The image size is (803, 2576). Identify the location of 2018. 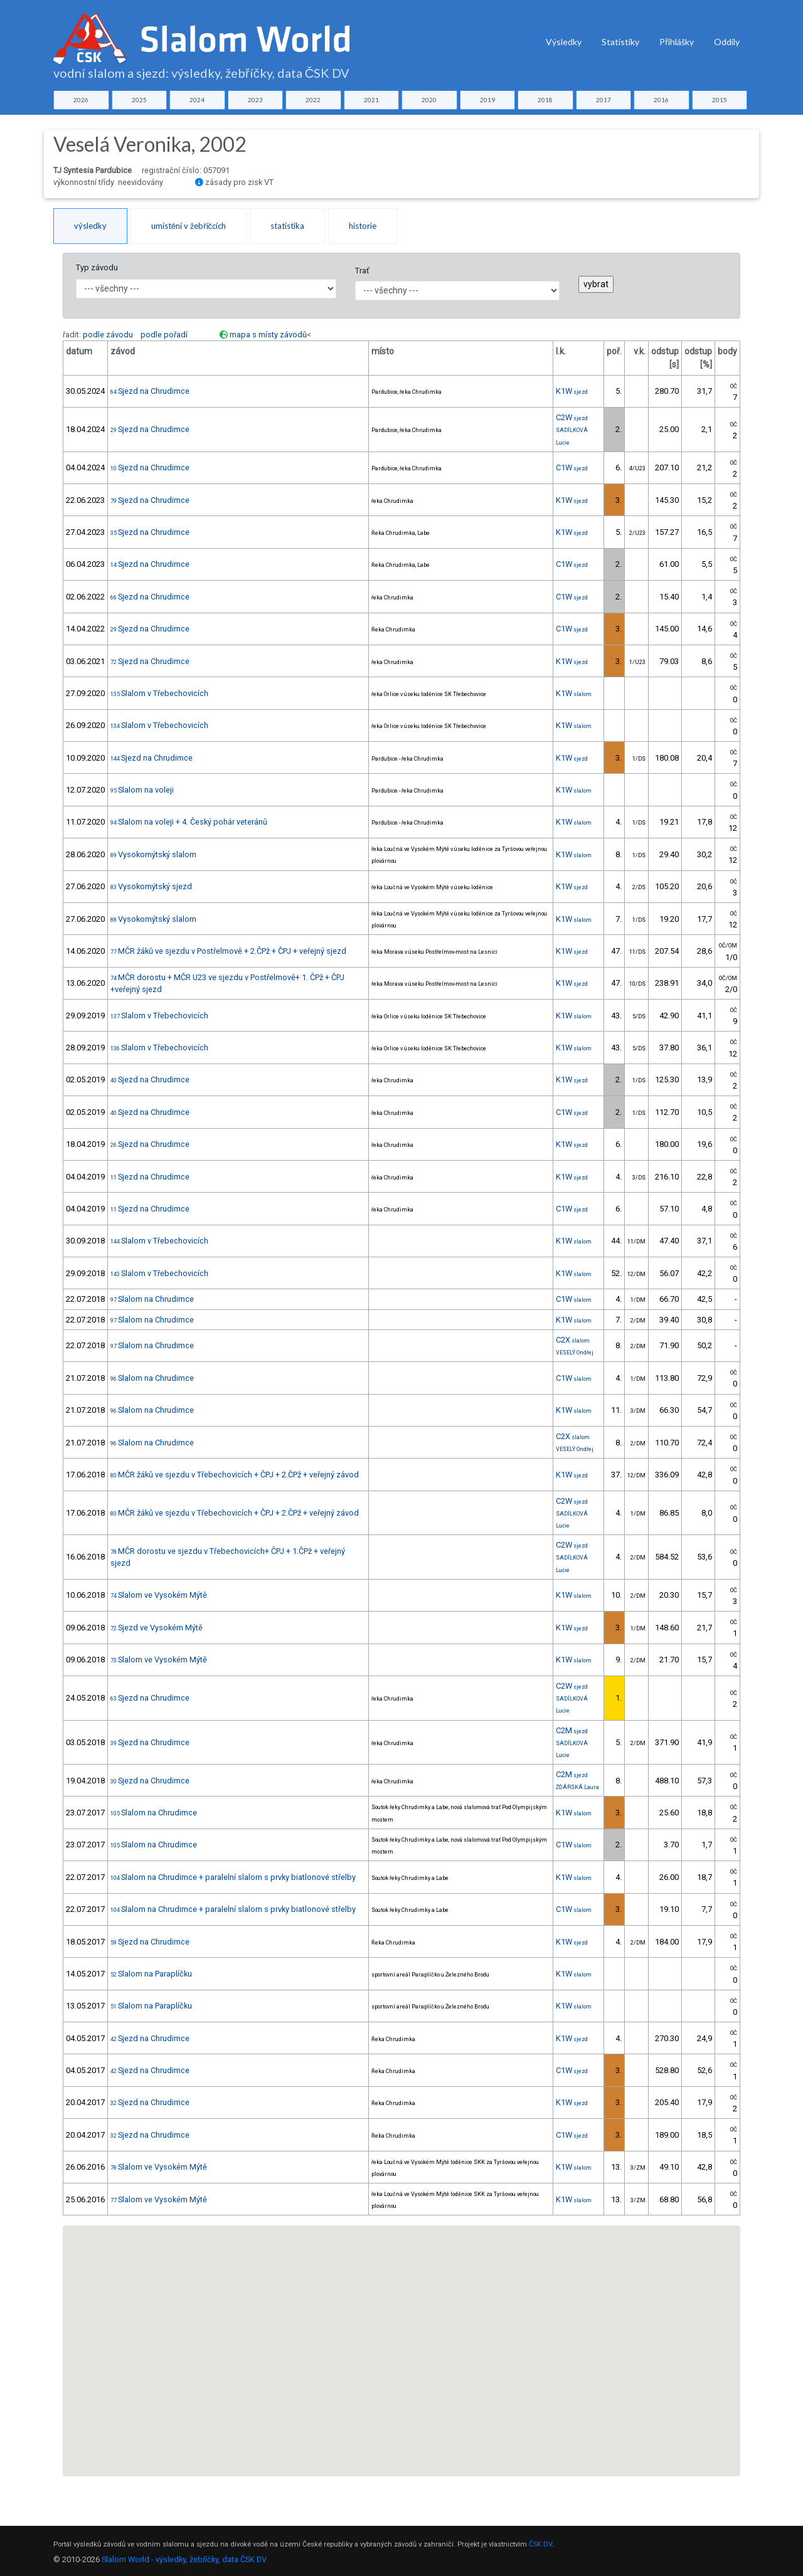
(545, 99).